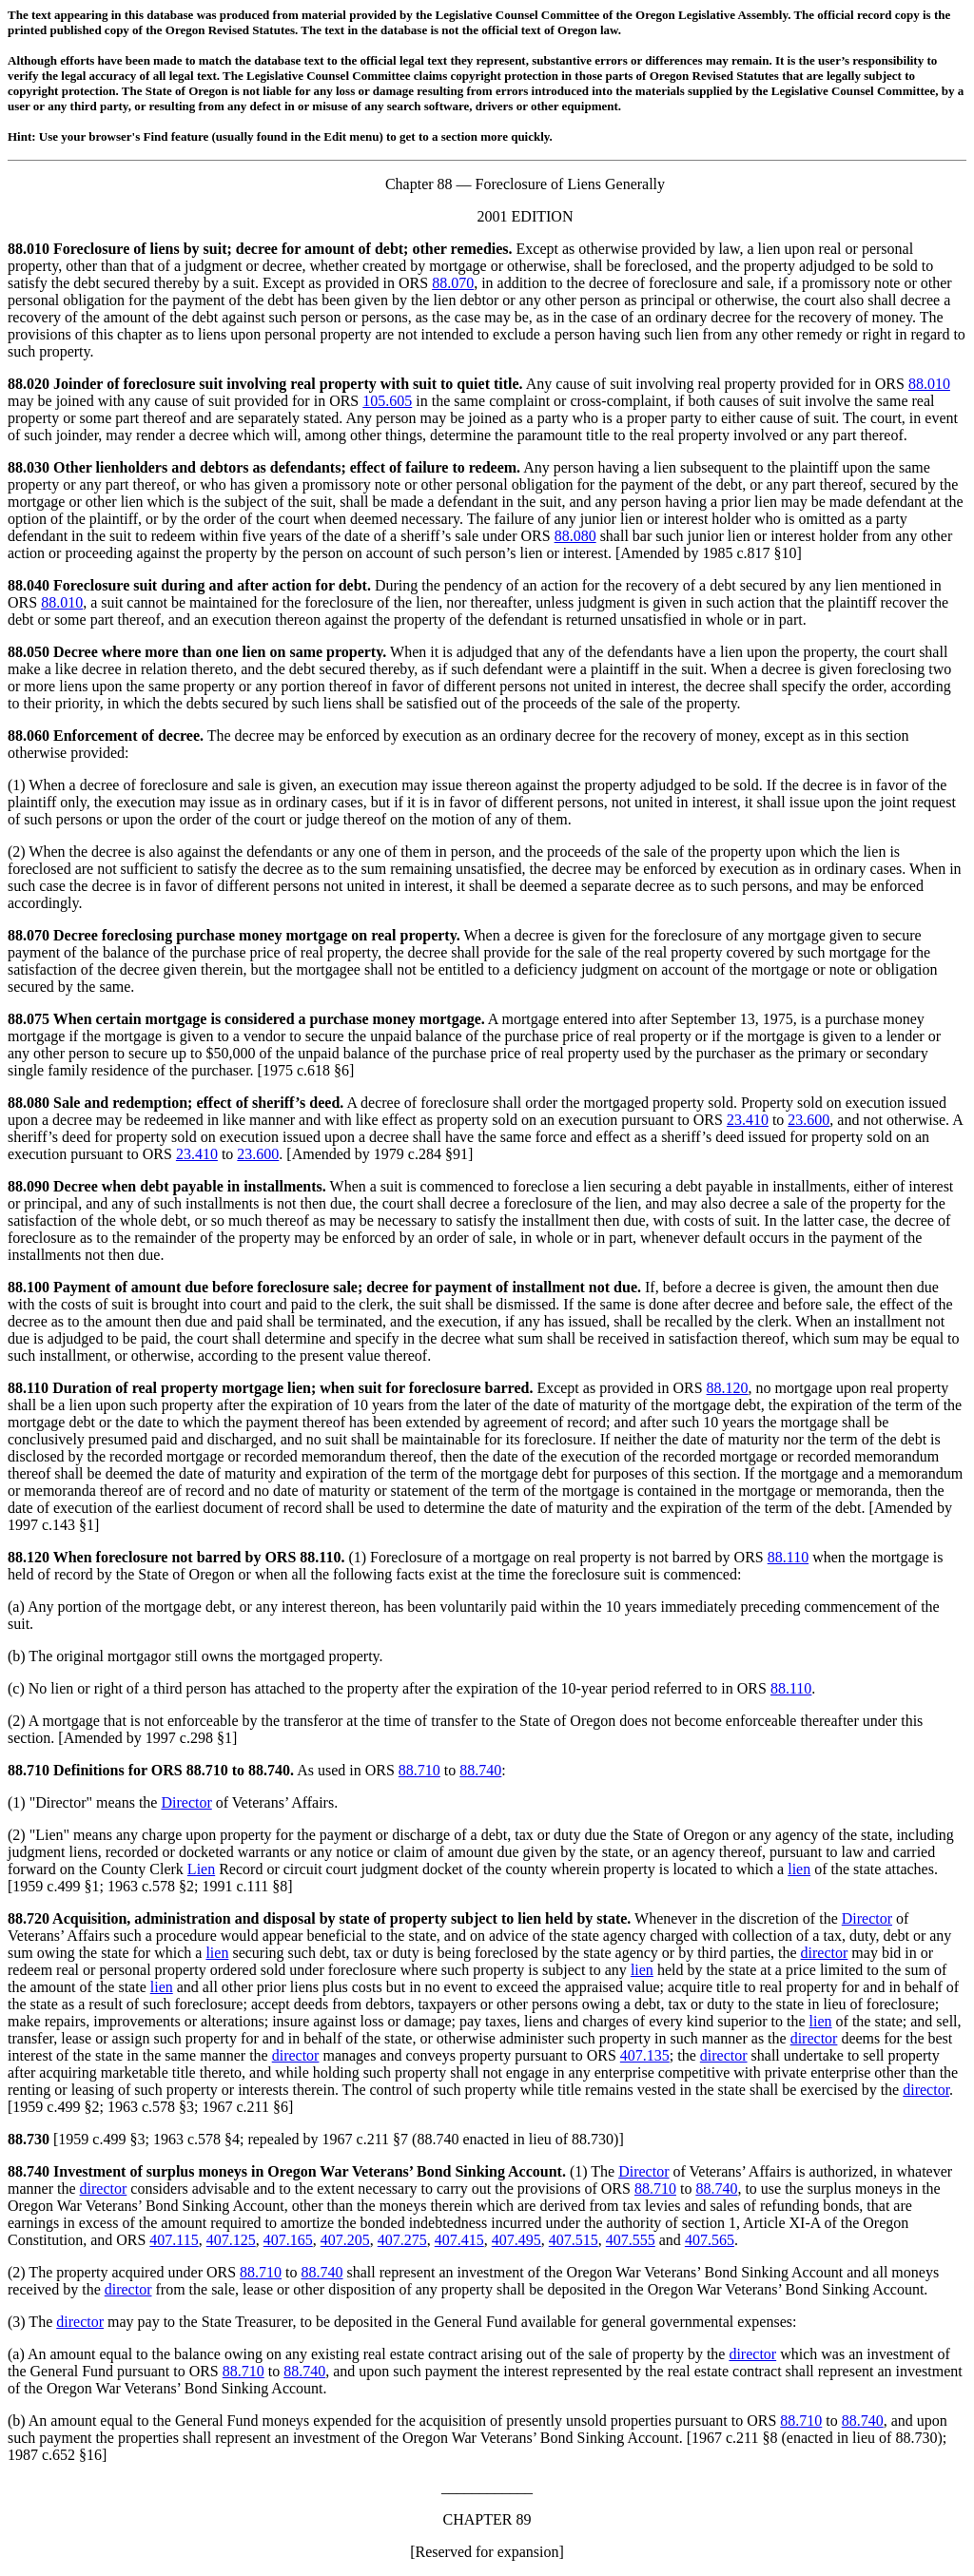  Describe the element at coordinates (28, 1918) in the screenshot. I see `88.720` at that location.